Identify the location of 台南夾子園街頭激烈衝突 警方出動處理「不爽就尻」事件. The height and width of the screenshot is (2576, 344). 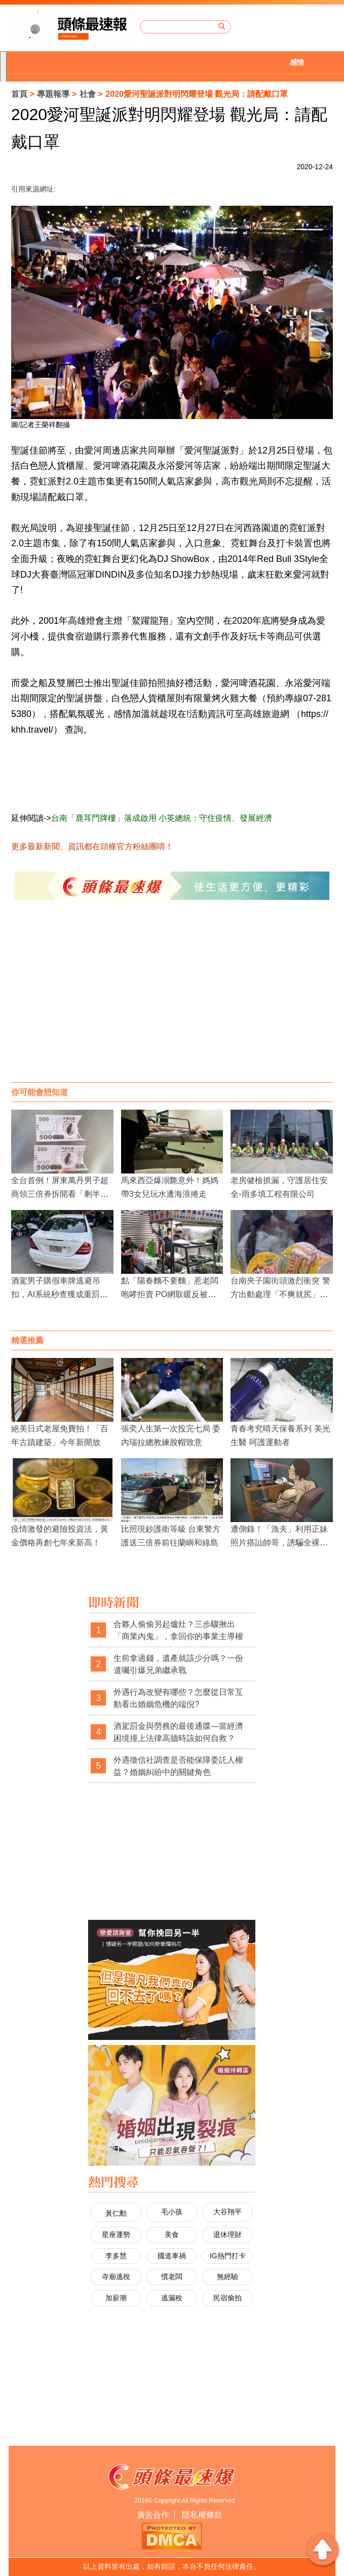
(280, 1294).